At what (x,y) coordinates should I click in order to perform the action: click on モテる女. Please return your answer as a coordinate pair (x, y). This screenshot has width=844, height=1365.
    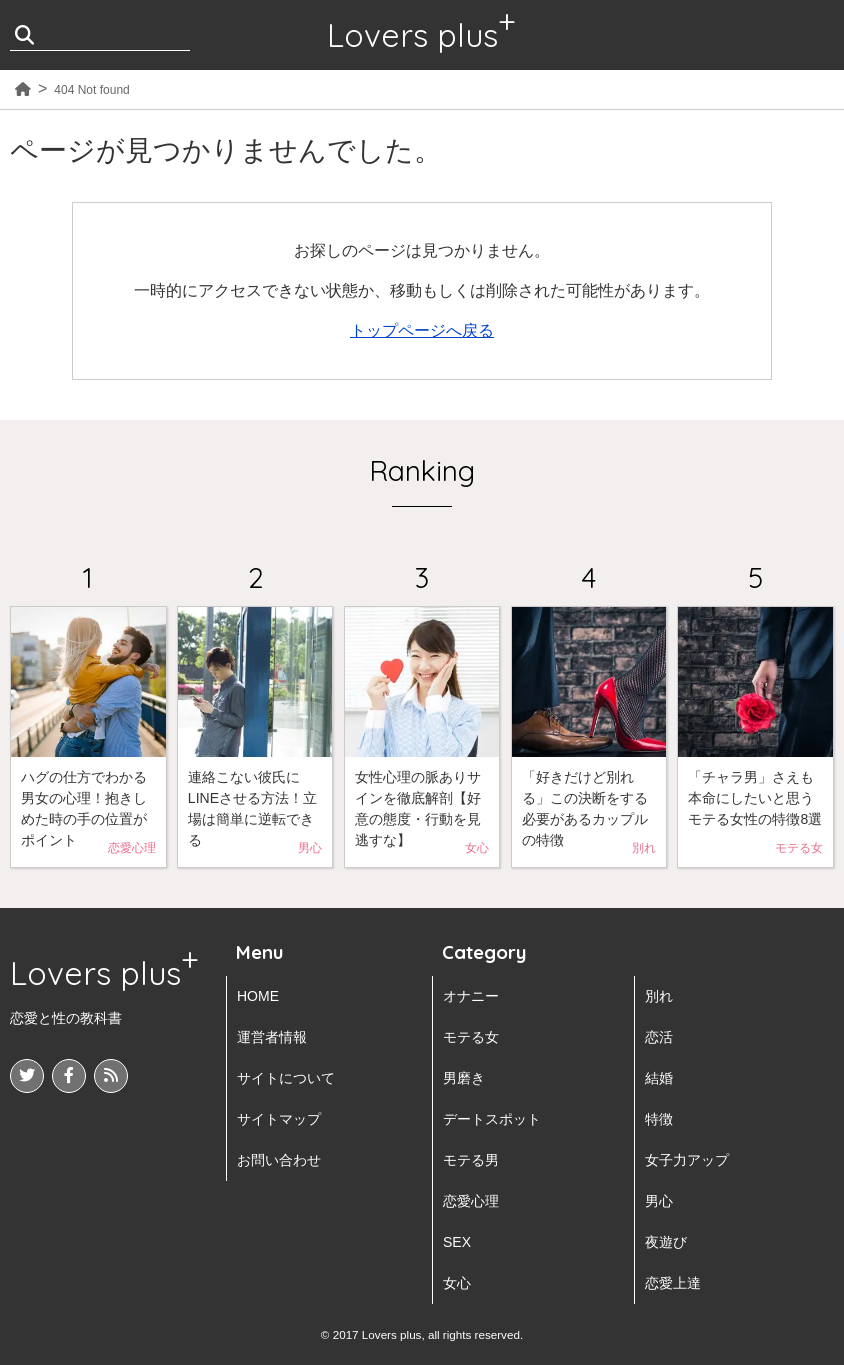
    Looking at the image, I should click on (471, 1037).